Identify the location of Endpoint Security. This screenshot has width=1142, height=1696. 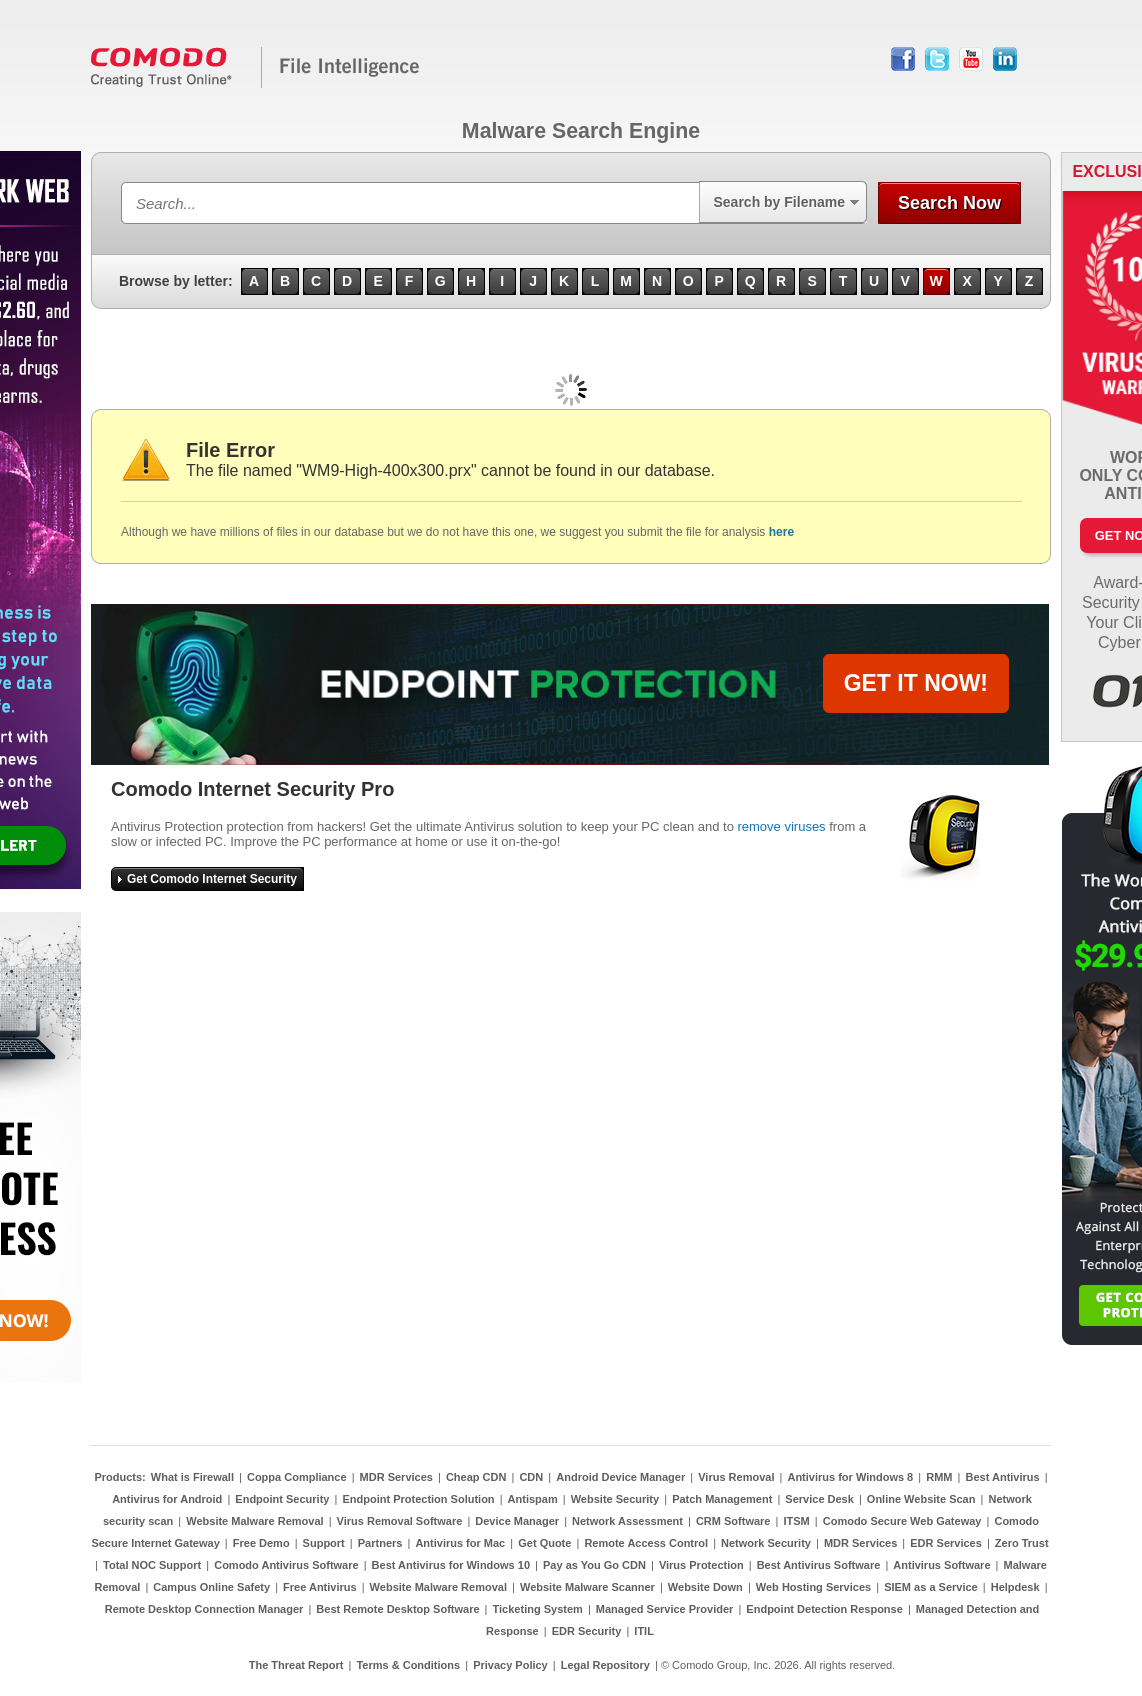
(282, 1499).